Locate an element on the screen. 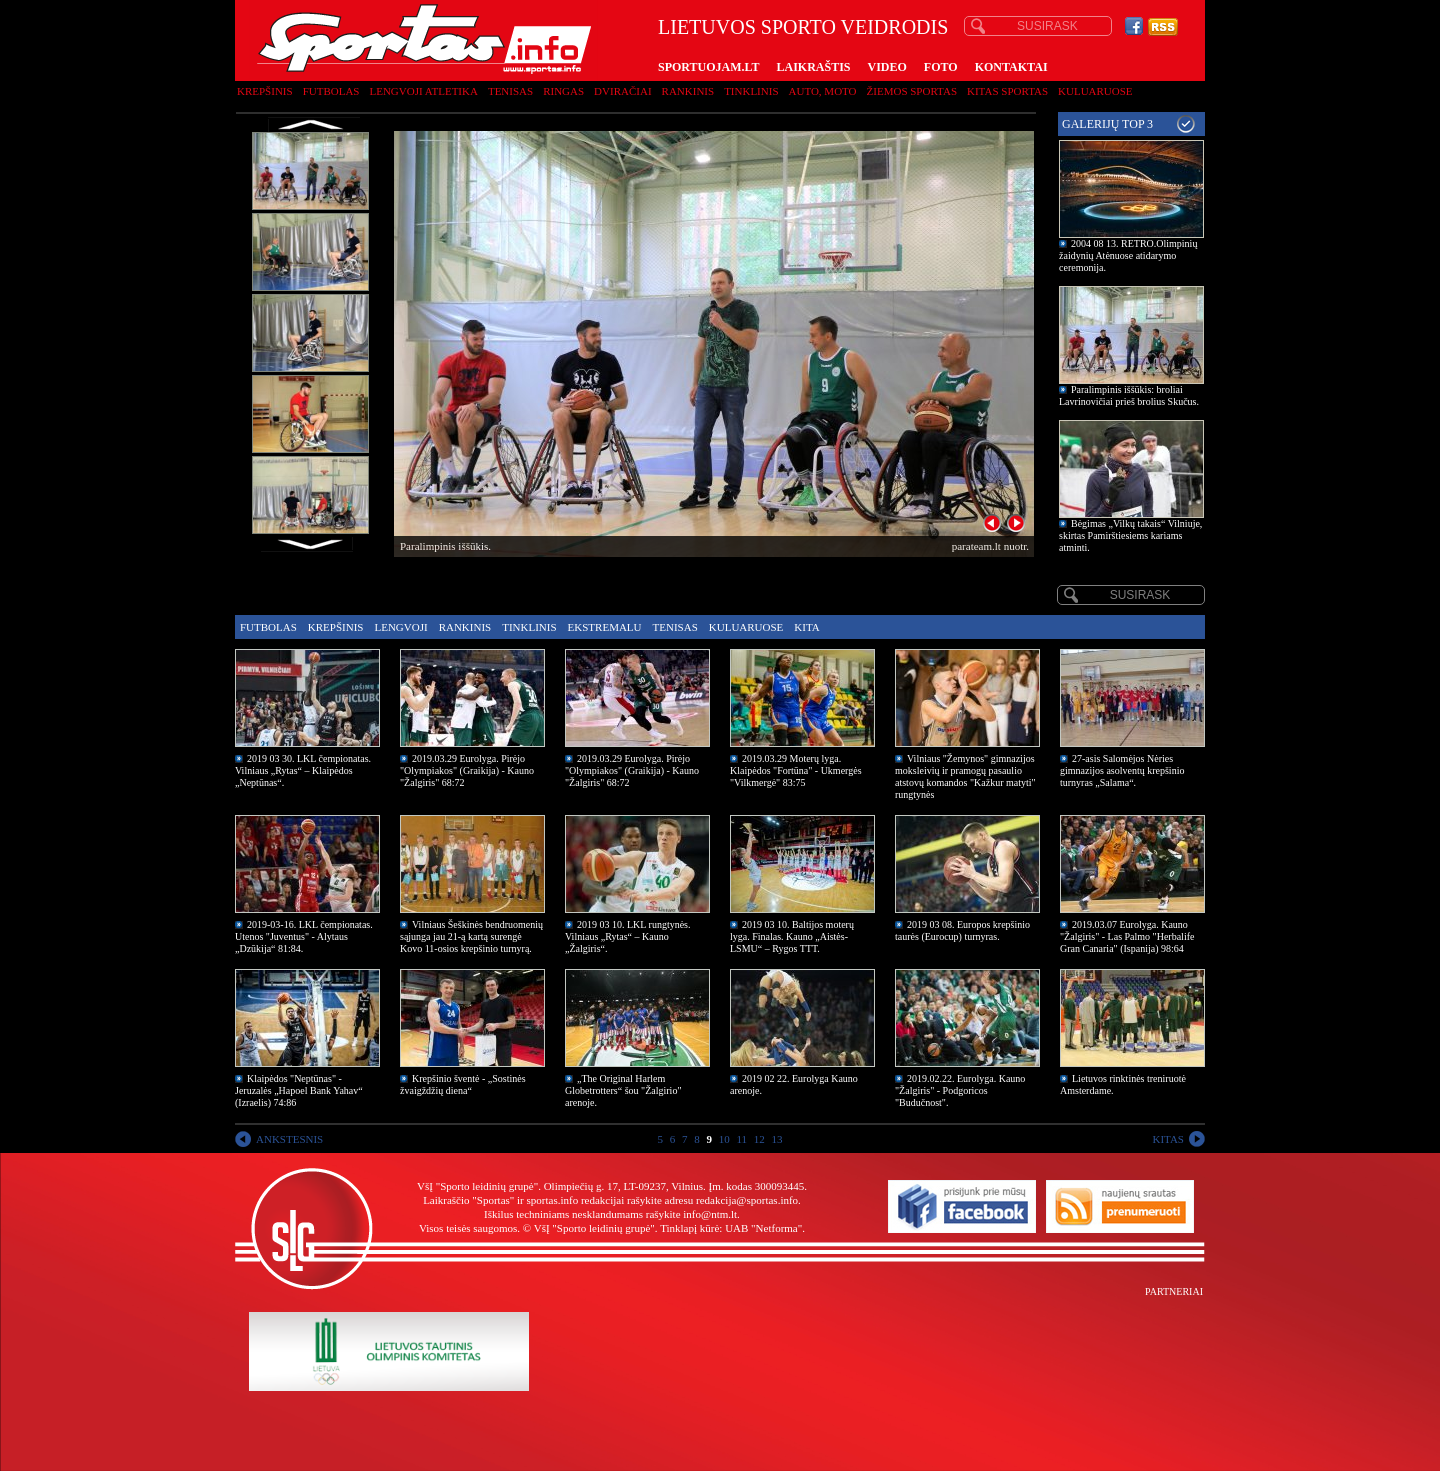 The image size is (1440, 1471). Ekstremalu is located at coordinates (605, 627).